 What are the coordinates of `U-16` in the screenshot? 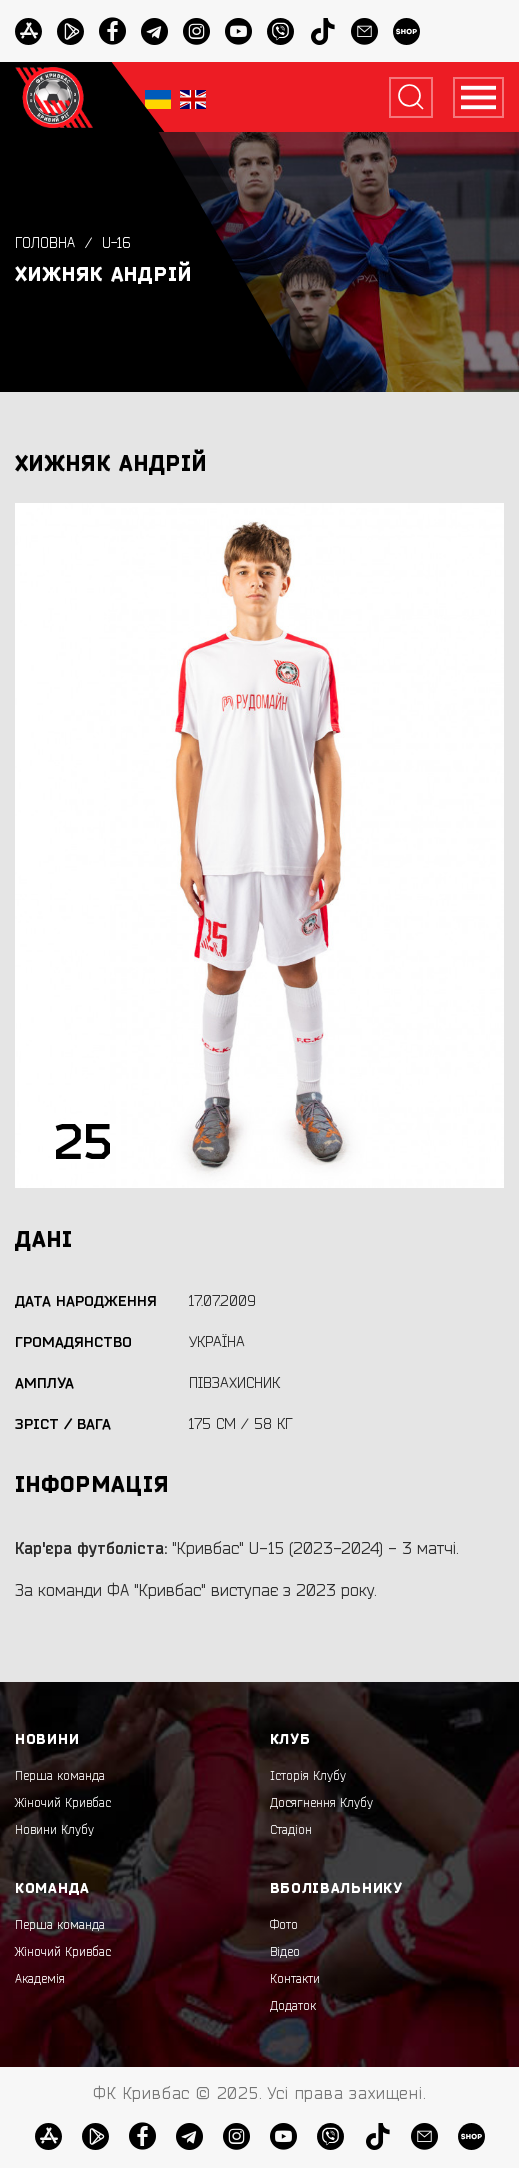 It's located at (116, 243).